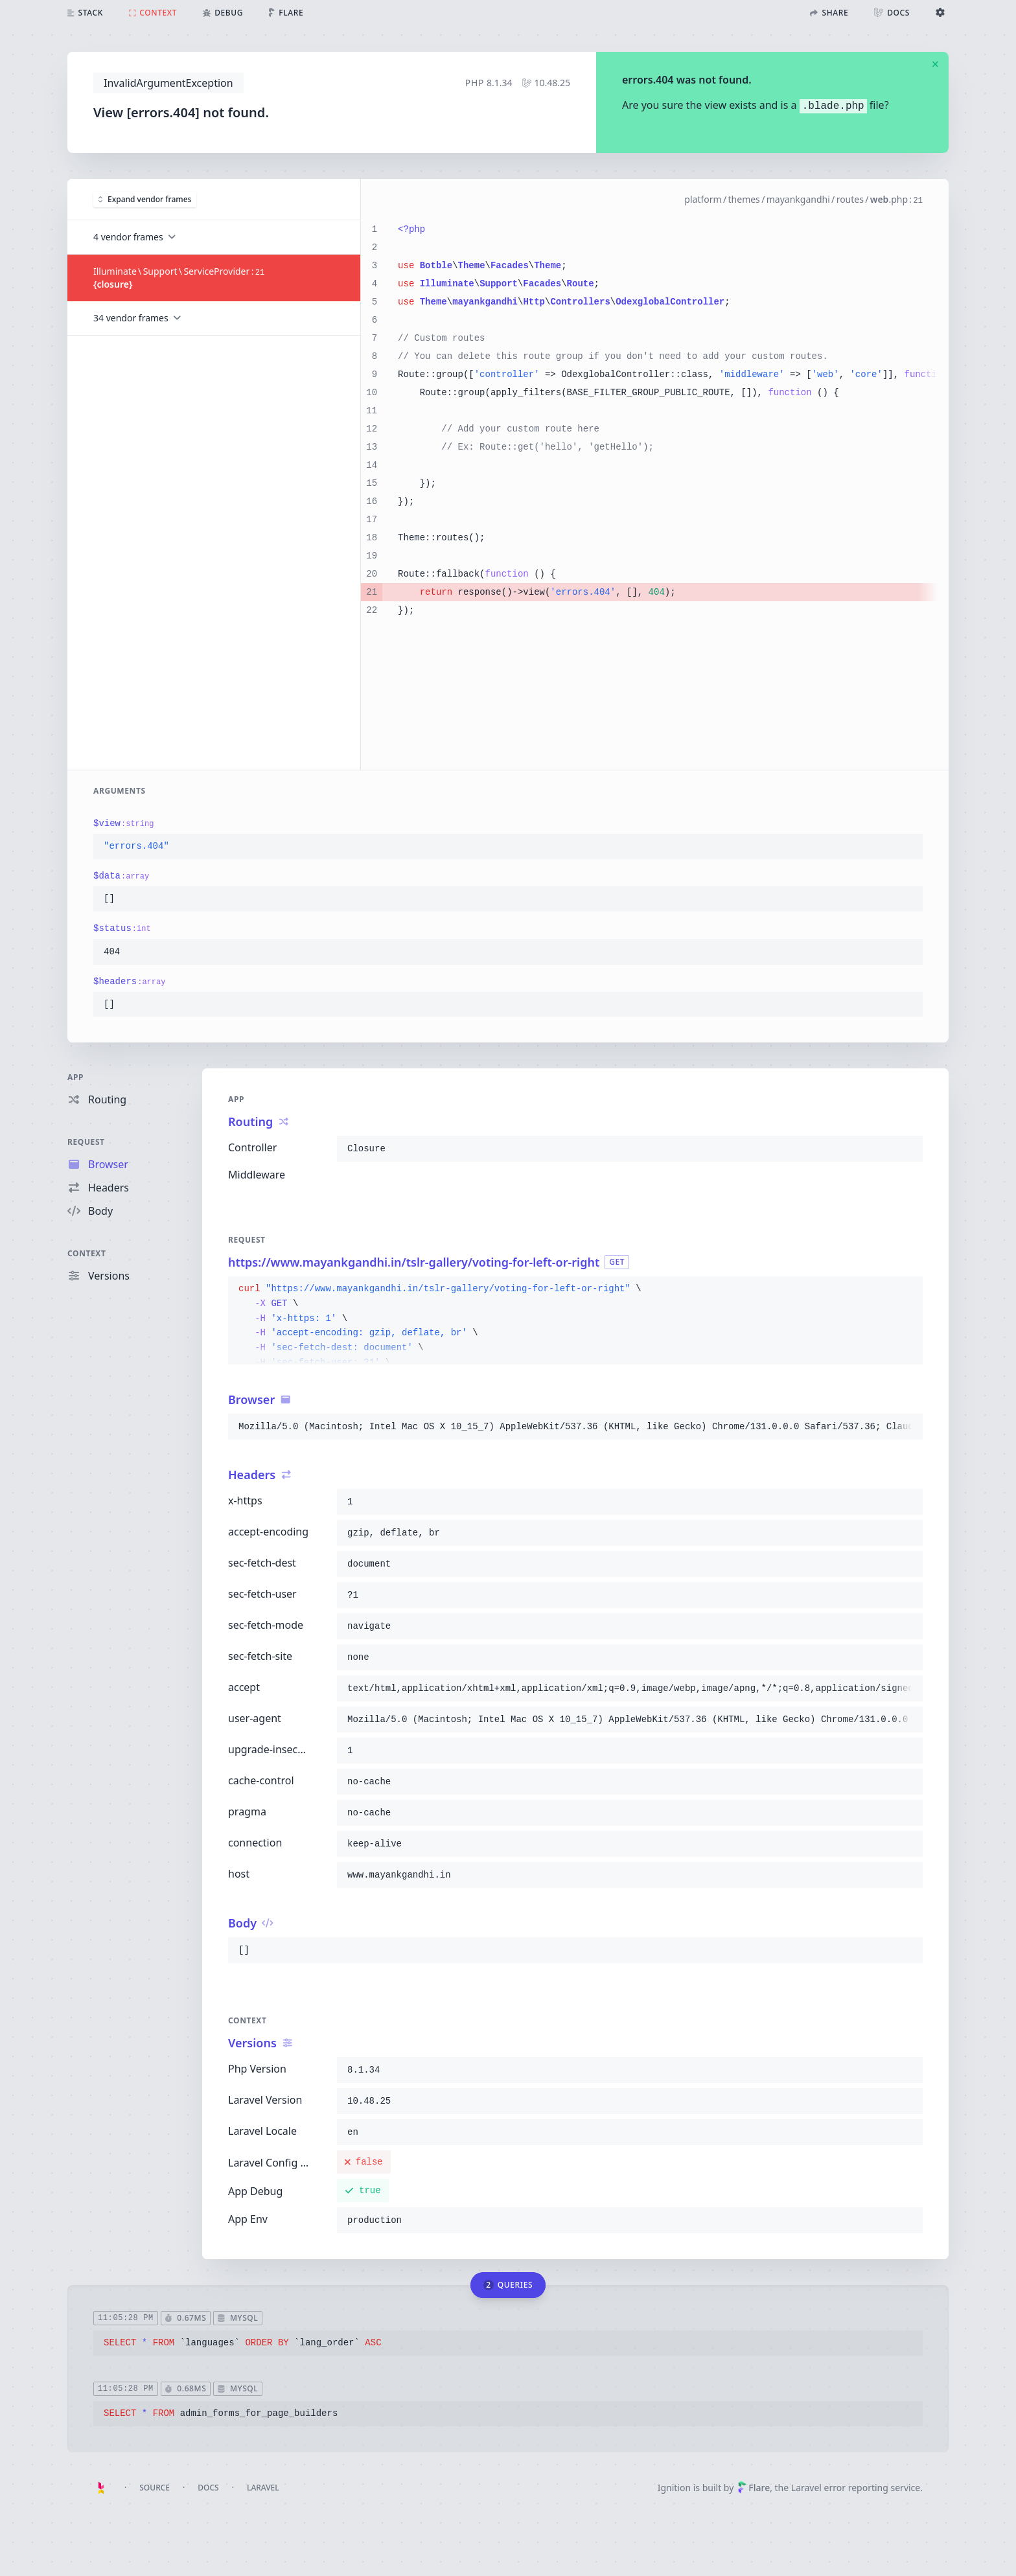  I want to click on Docs, so click(208, 2487).